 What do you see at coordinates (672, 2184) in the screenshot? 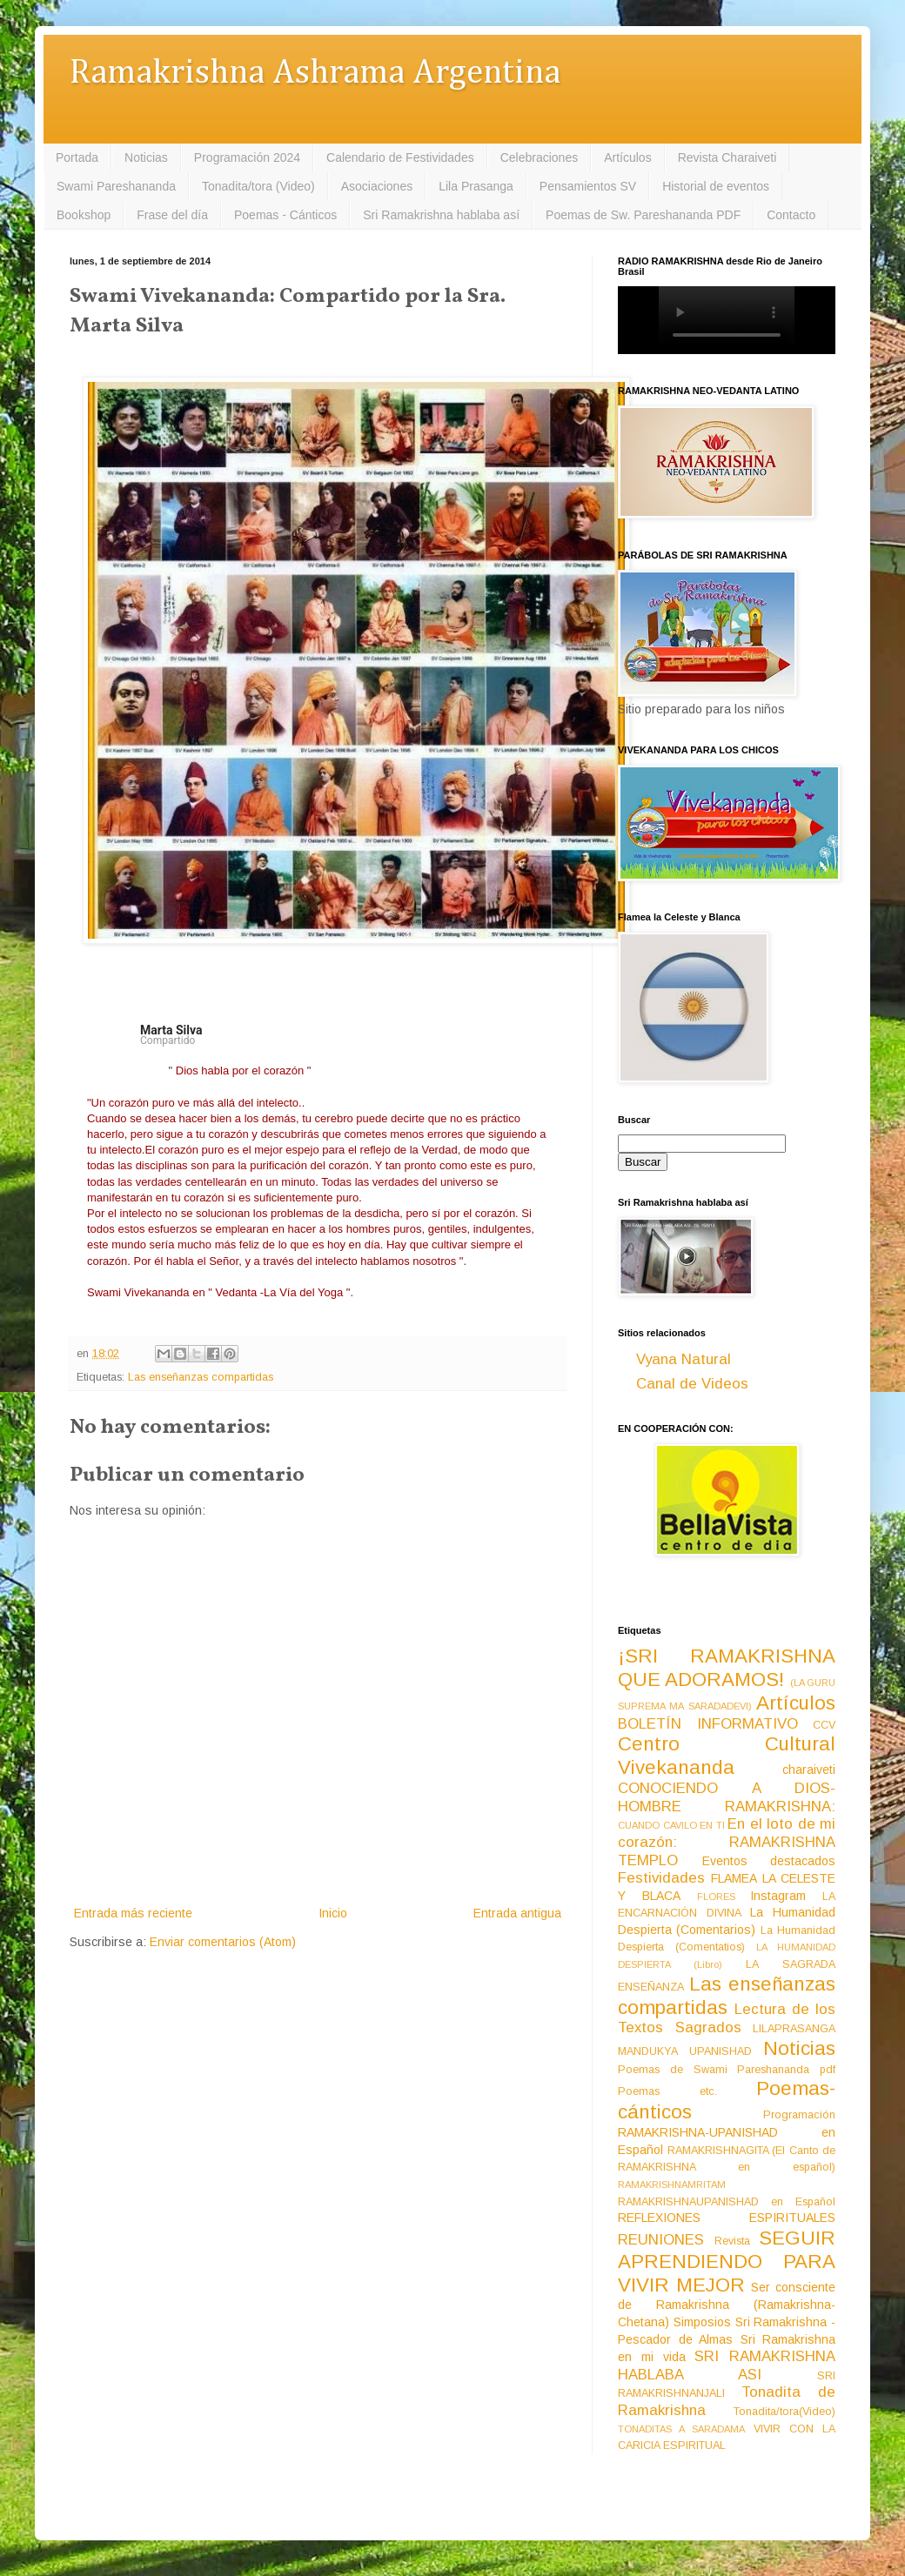
I see `RAMAKRISHNAMRITAM` at bounding box center [672, 2184].